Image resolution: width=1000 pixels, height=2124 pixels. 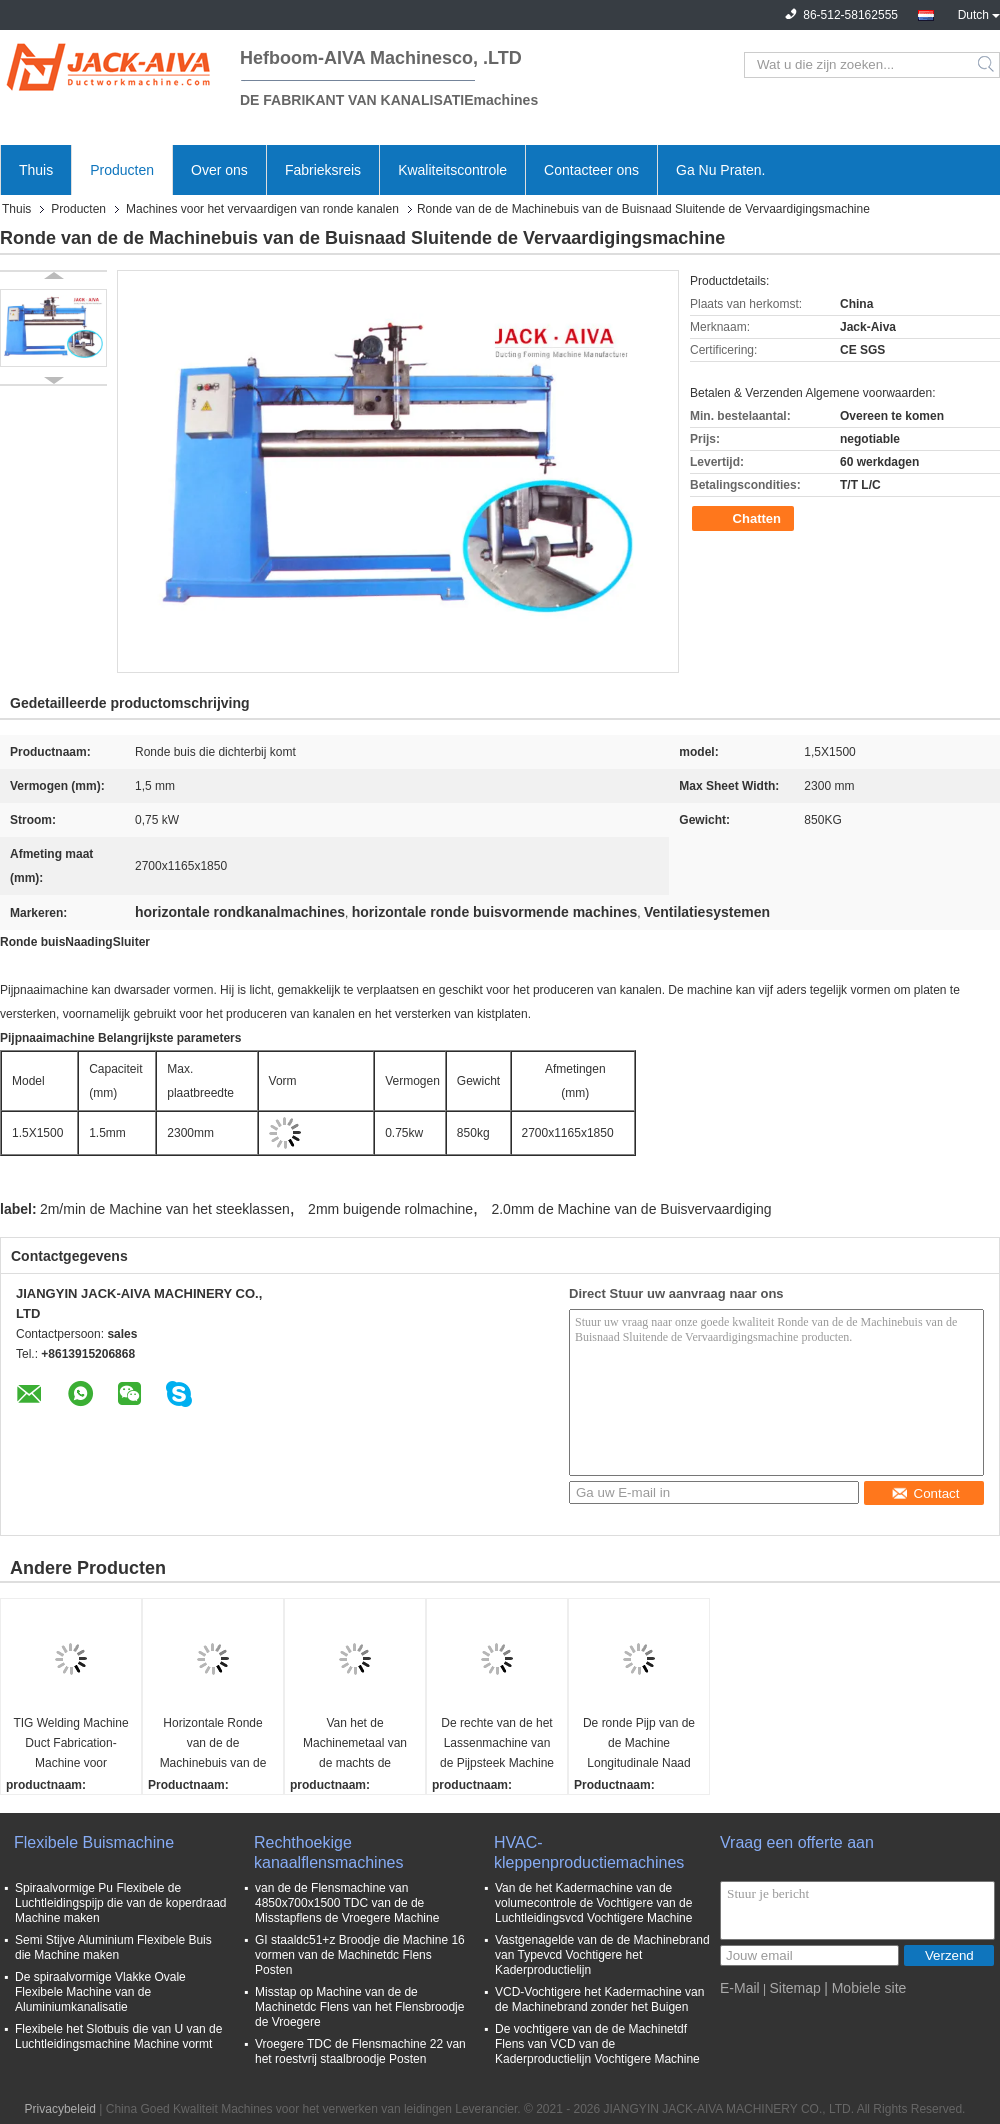 I want to click on Privacybeleid, so click(x=60, y=2109).